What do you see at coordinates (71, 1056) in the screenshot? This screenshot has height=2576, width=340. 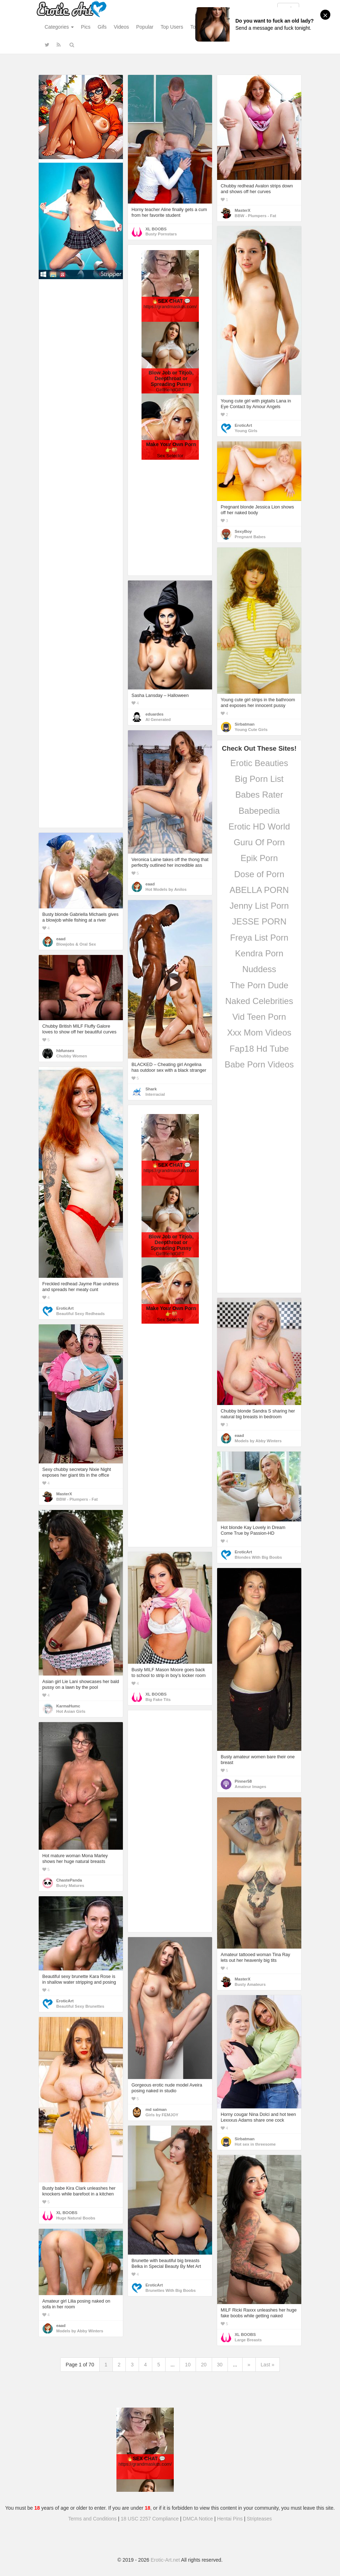 I see `Chubby Women` at bounding box center [71, 1056].